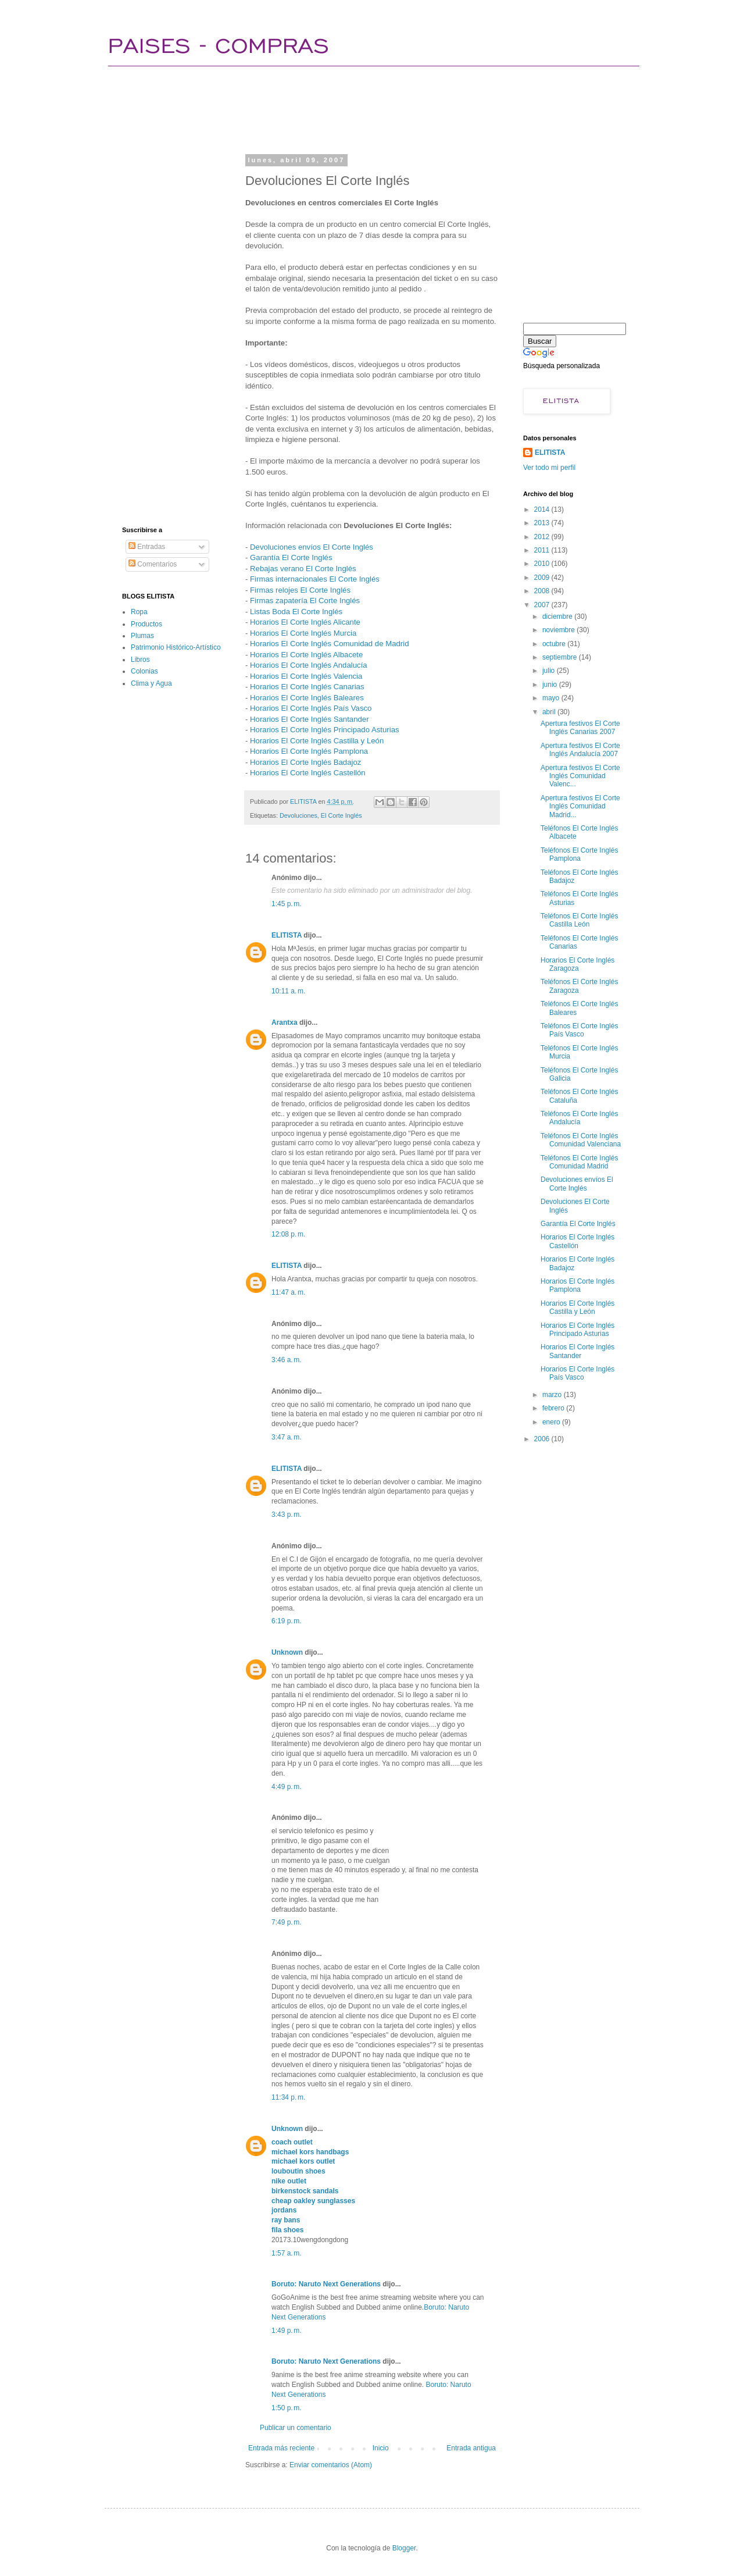  I want to click on Enviar comentarios (Atom), so click(330, 2465).